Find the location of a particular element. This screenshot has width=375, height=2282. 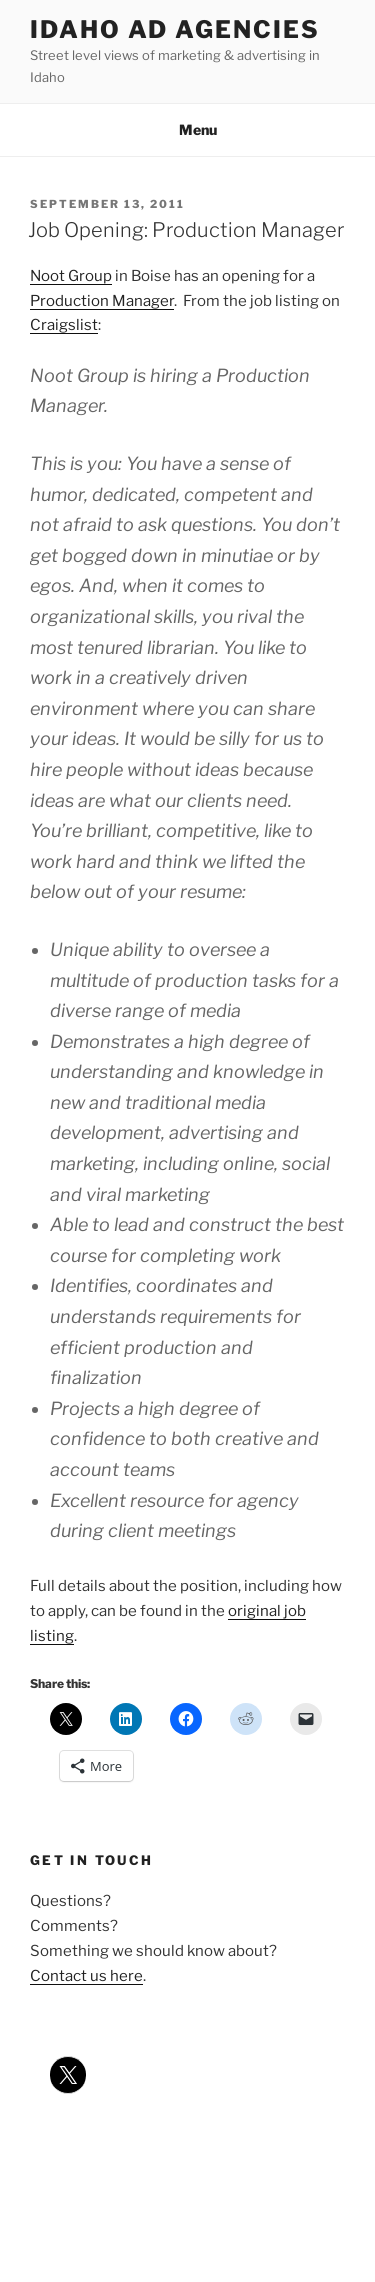

Noot Group is located at coordinates (71, 276).